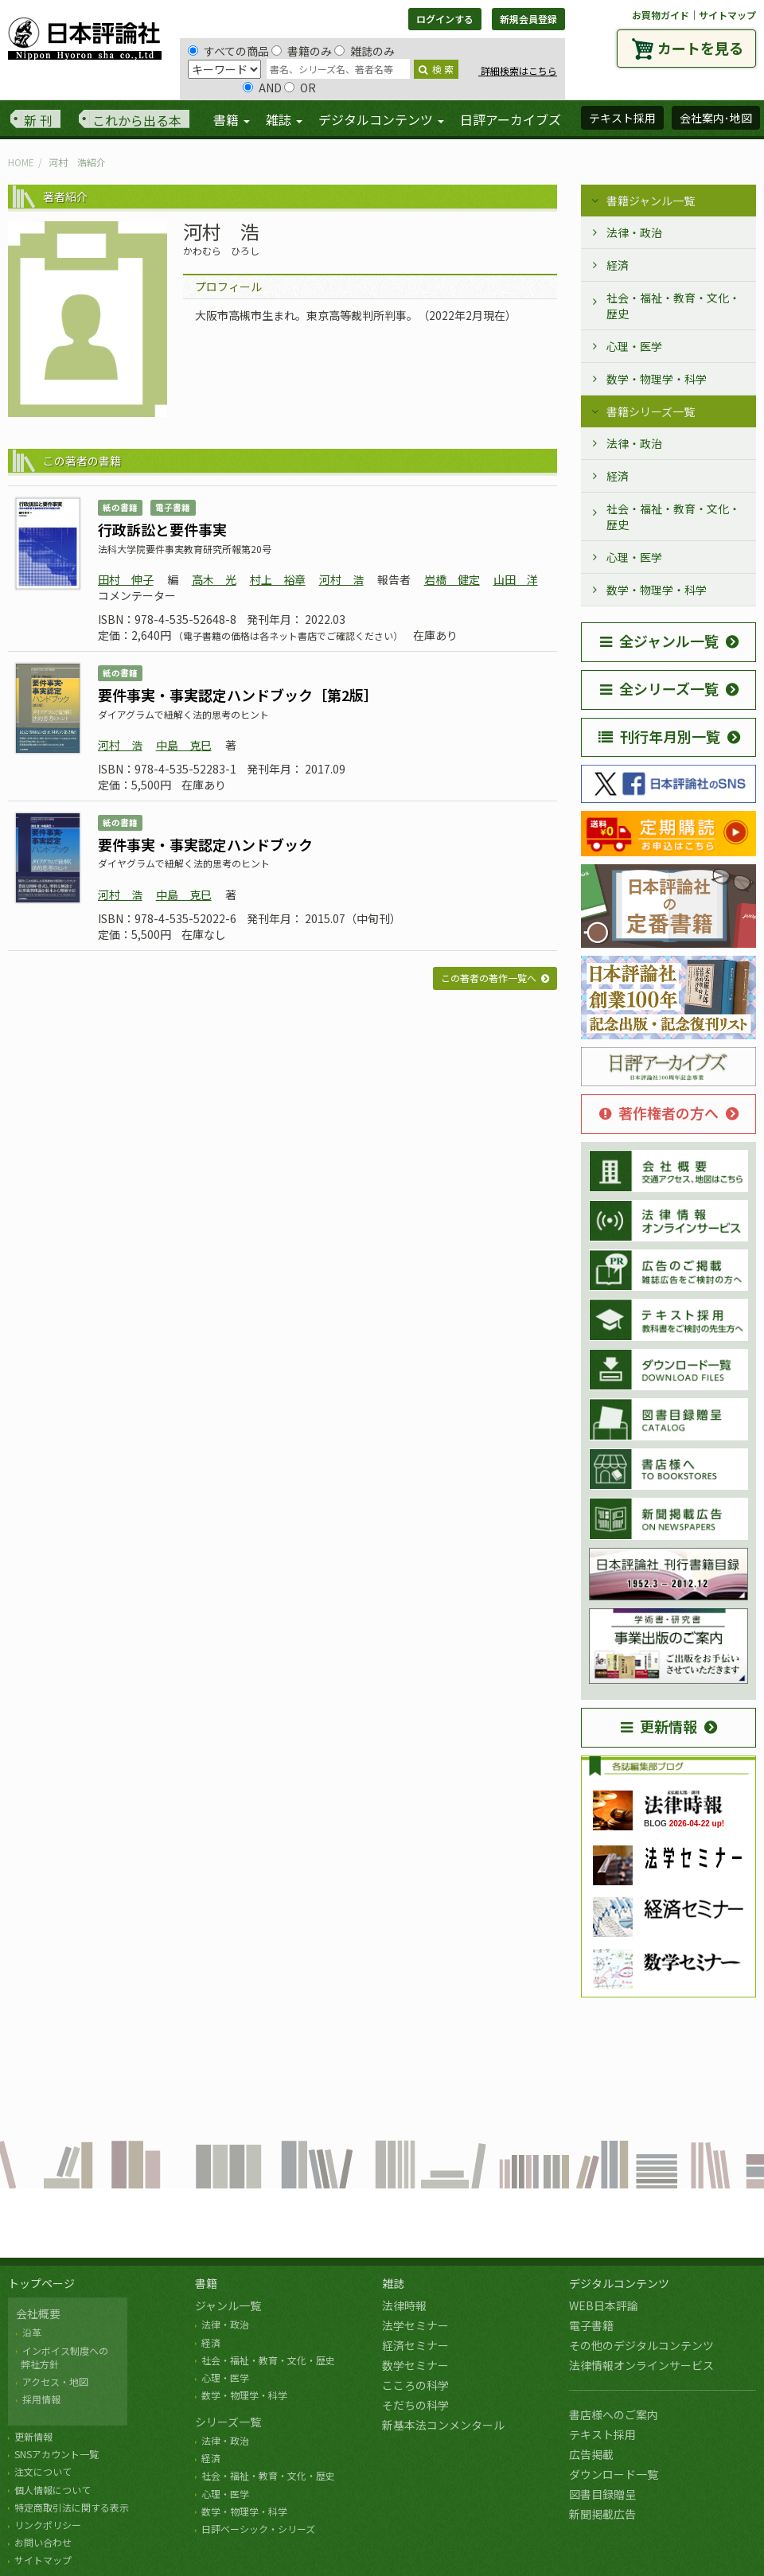  Describe the element at coordinates (528, 18) in the screenshot. I see `新規会員登録` at that location.